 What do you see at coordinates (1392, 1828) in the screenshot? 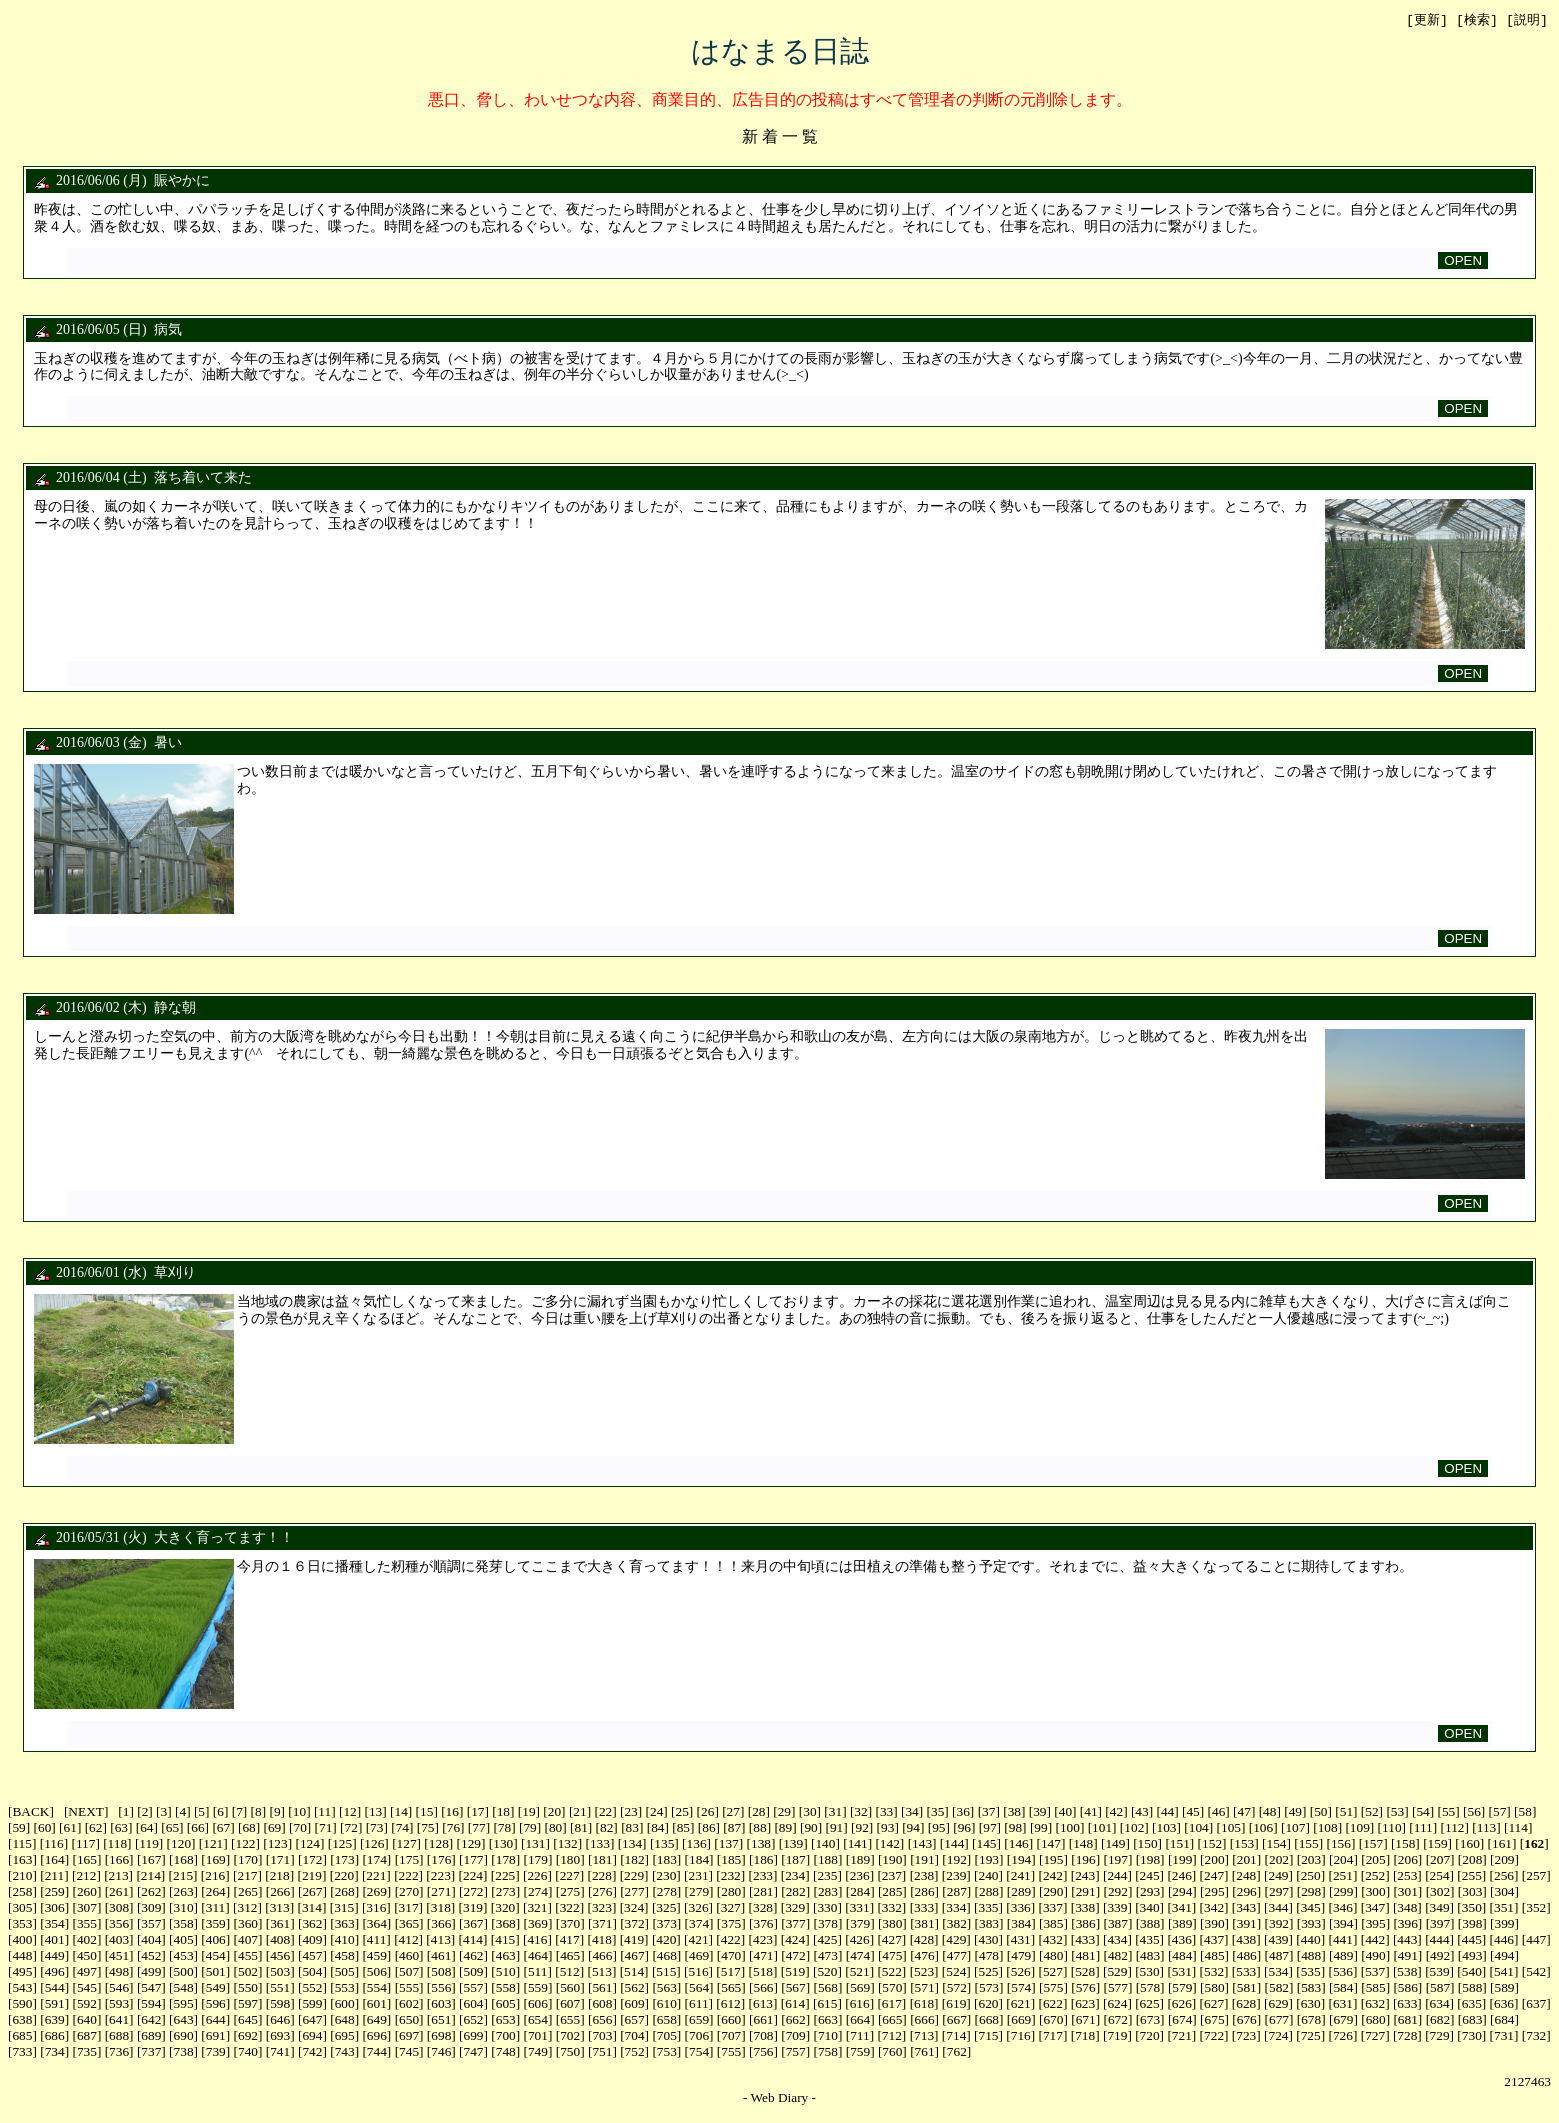
I see `110` at bounding box center [1392, 1828].